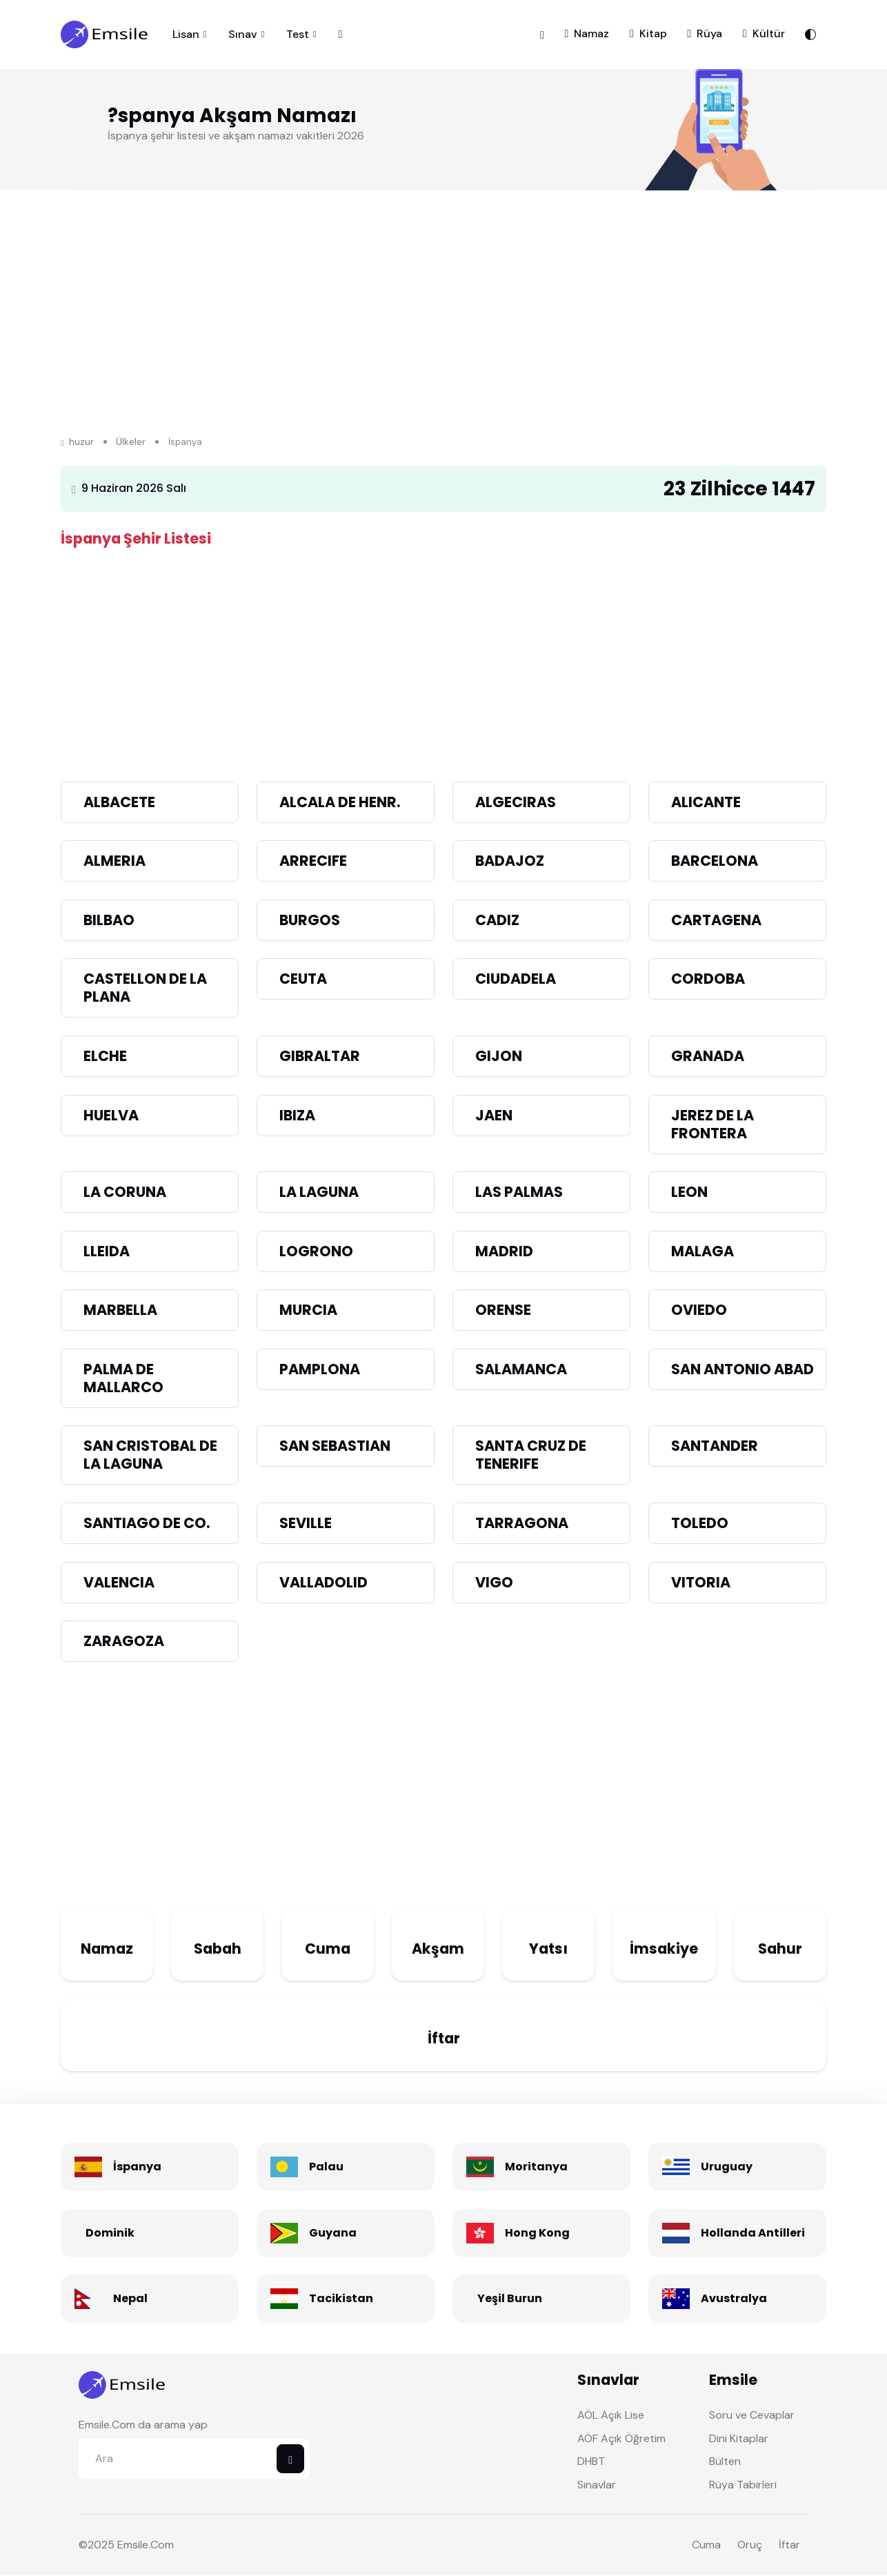 This screenshot has height=2576, width=887. I want to click on PALMA DE MALLARCO, so click(123, 1378).